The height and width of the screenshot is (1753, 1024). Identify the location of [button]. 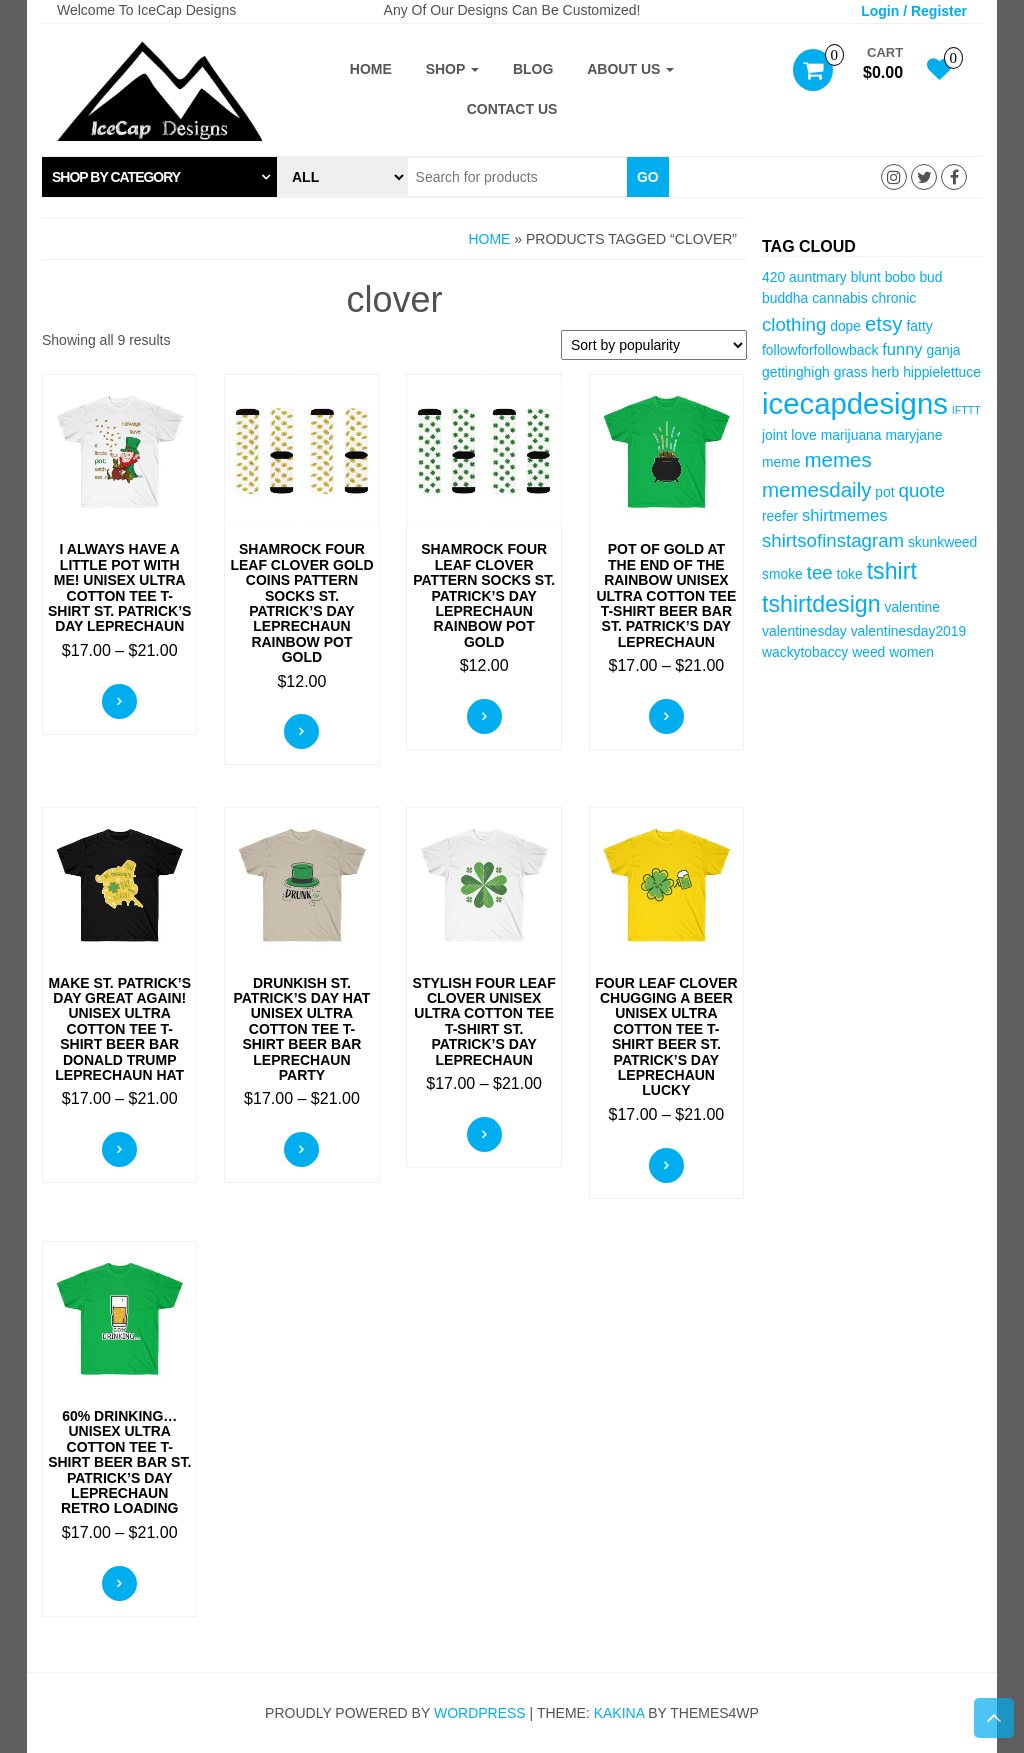
(159, 177).